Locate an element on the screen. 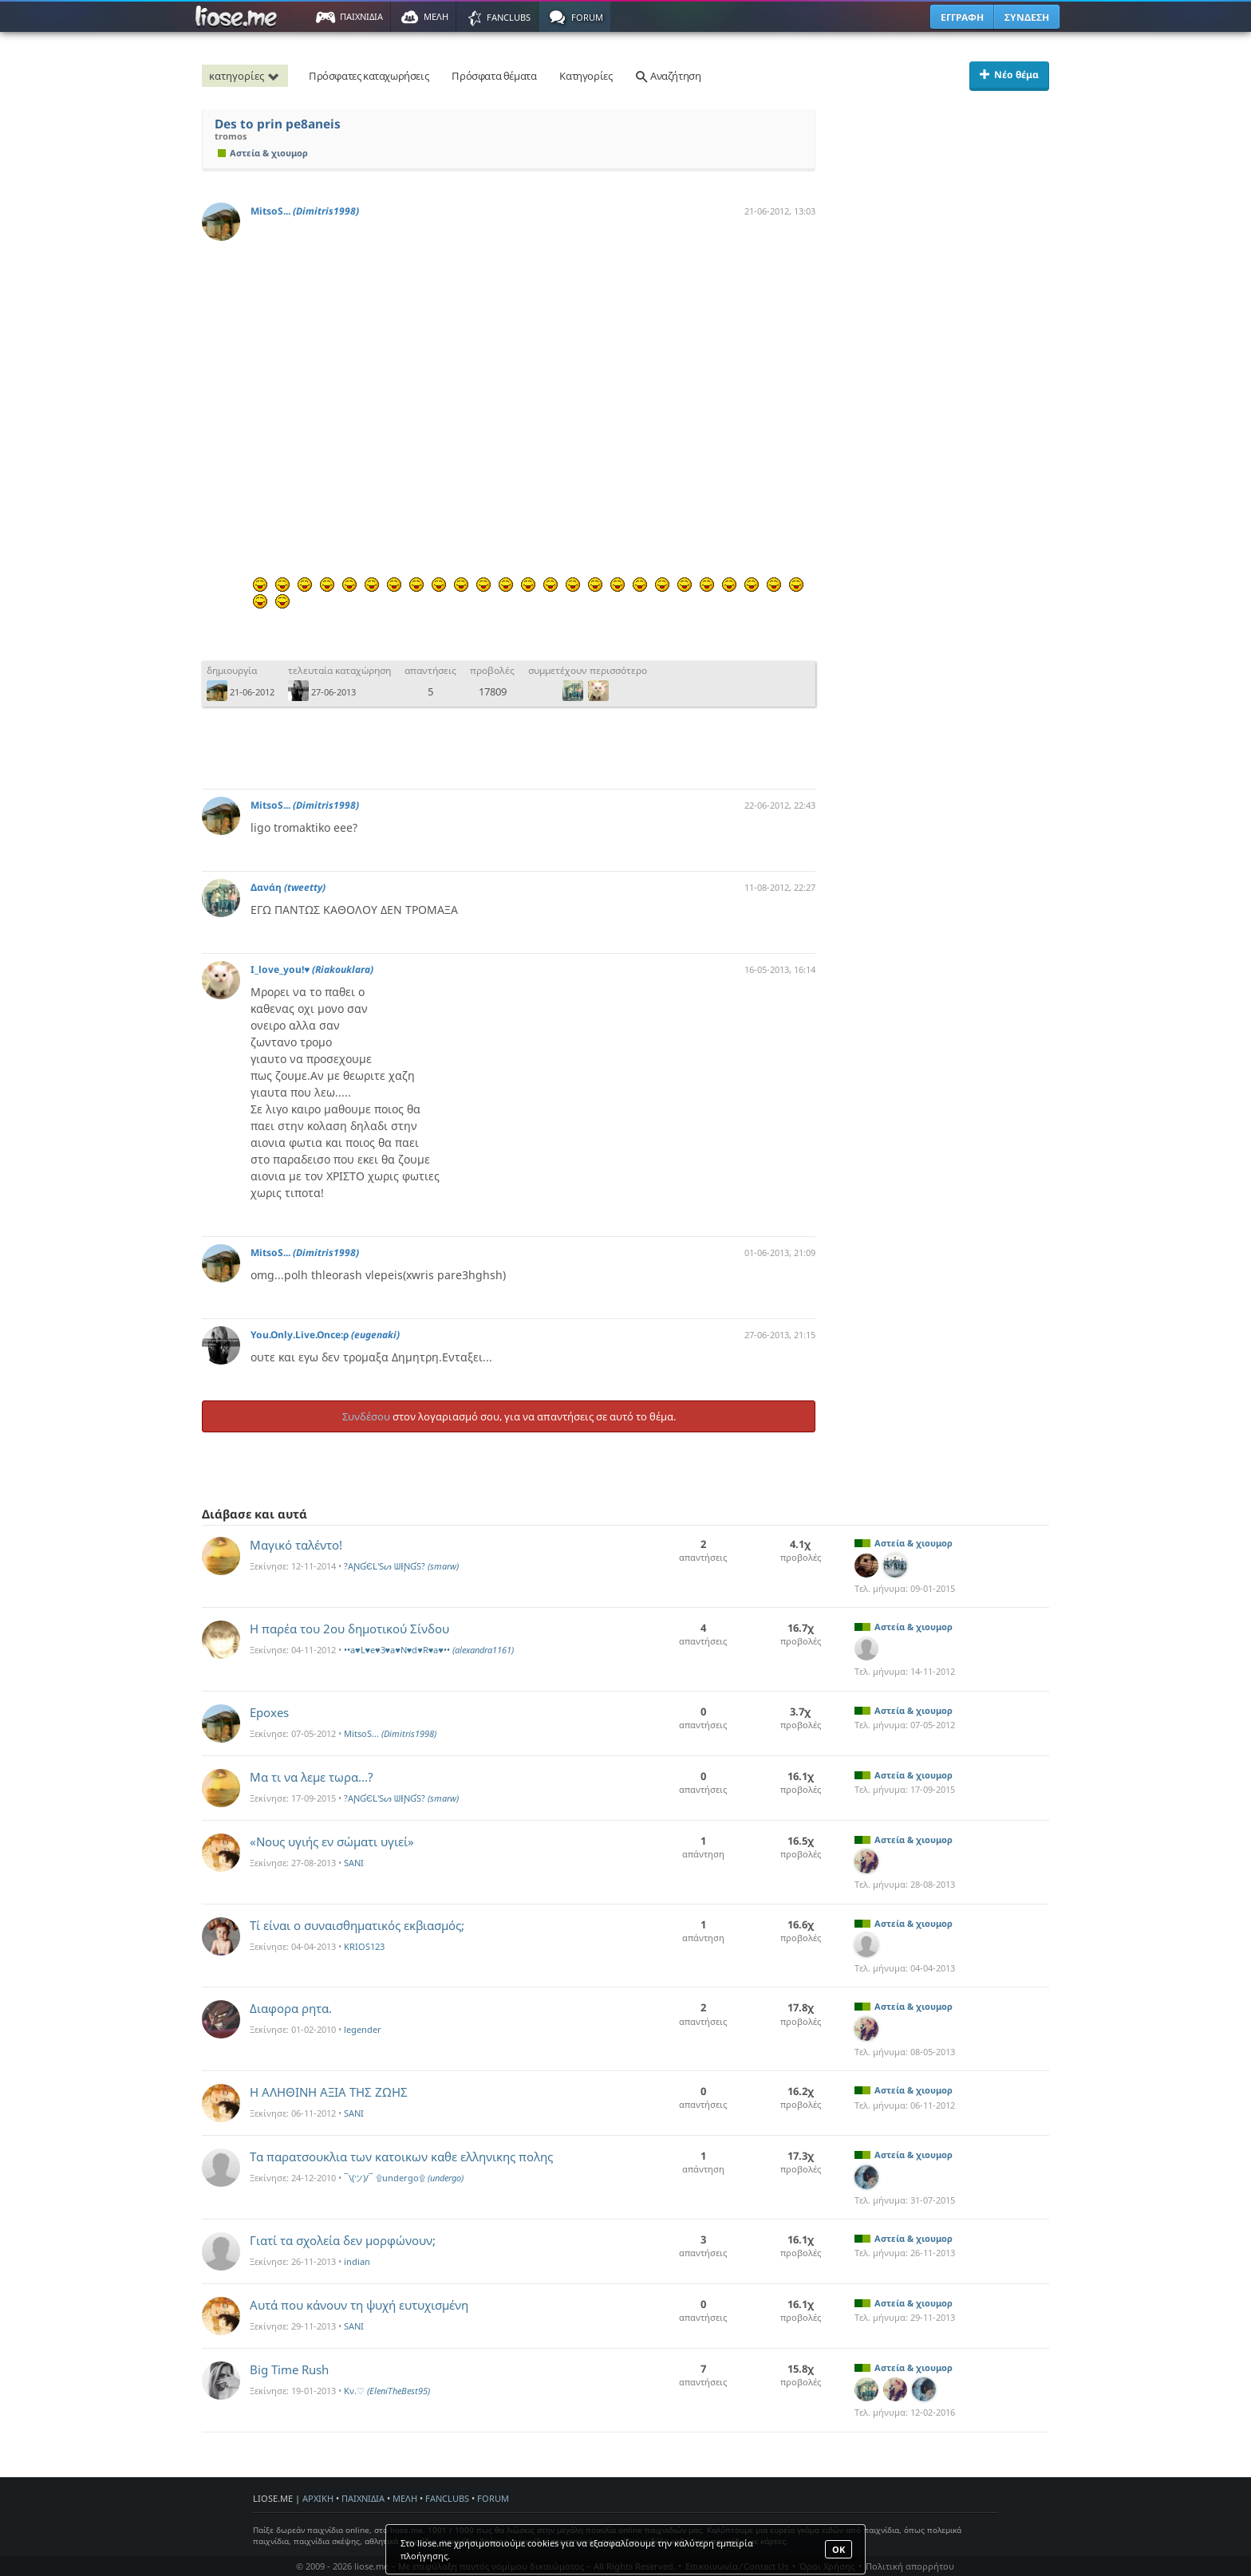 Image resolution: width=1251 pixels, height=2576 pixels. H ΑΛΗΘΙΝΗ ΑΞΙΑ ΤΗΣ ΖΩΗΣ is located at coordinates (329, 2092).